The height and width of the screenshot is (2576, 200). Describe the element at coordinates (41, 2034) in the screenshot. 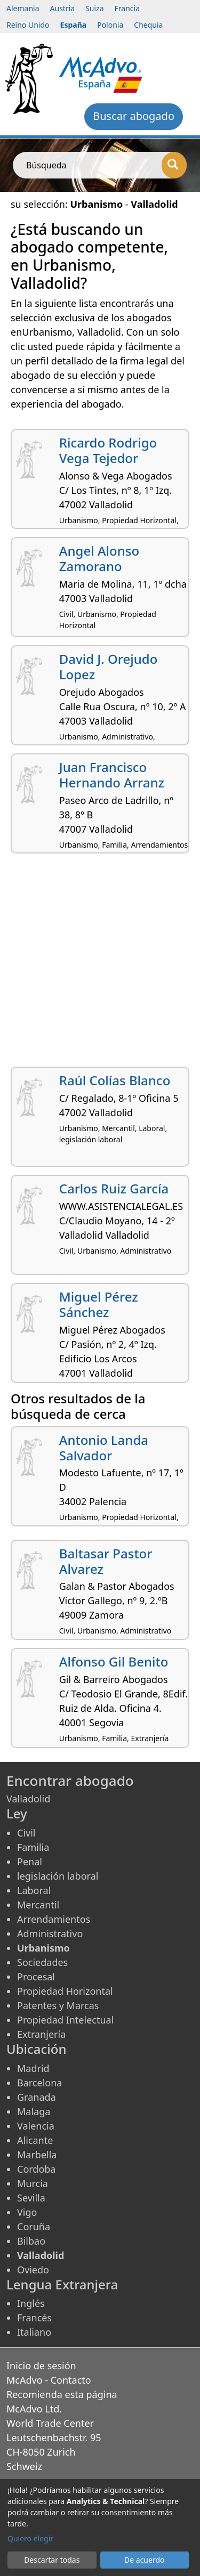

I see `Extranjería` at that location.